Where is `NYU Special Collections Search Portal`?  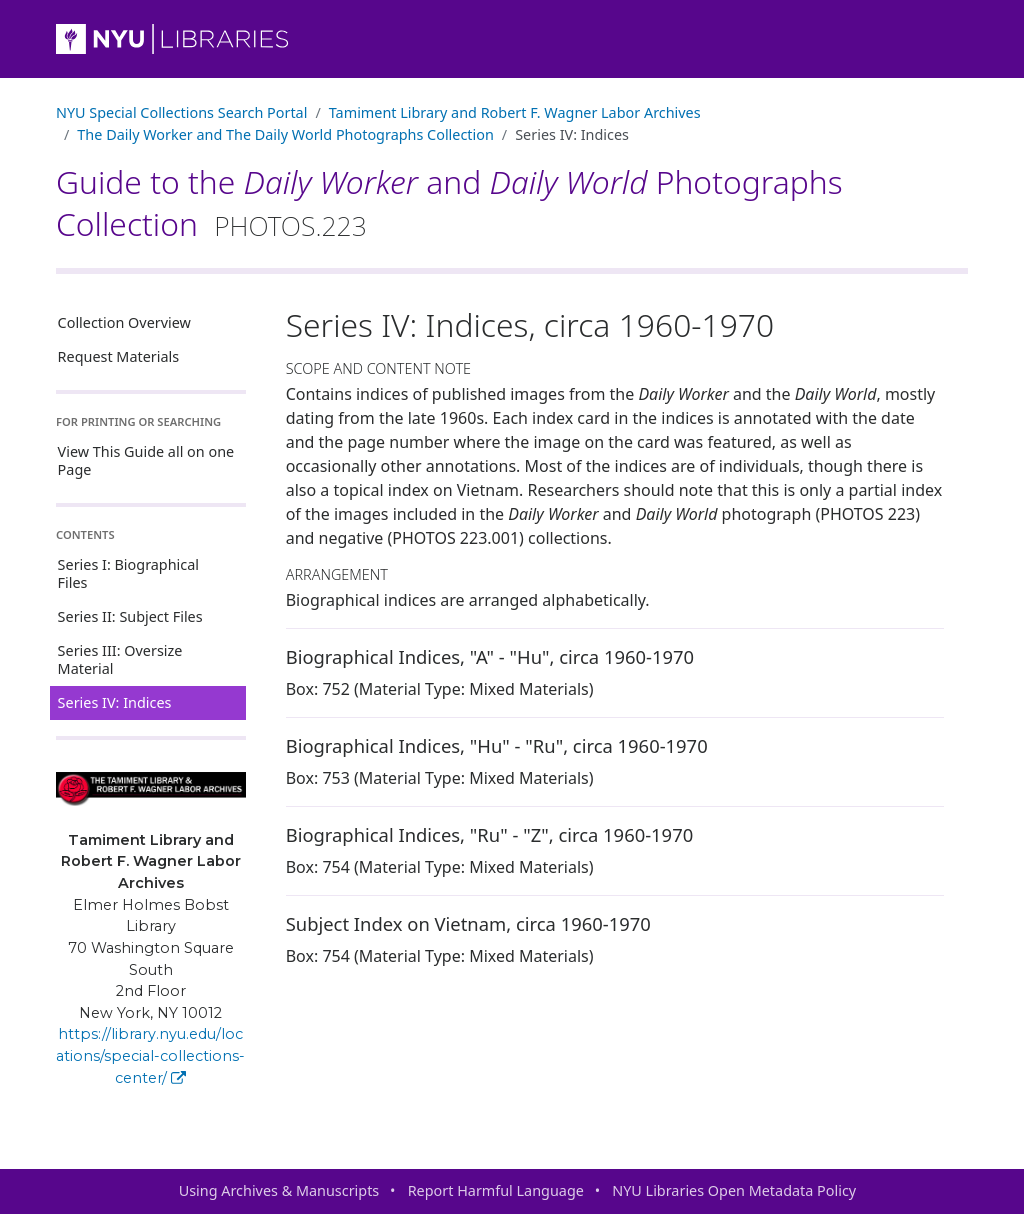
NYU Special Collections Search Portal is located at coordinates (181, 112).